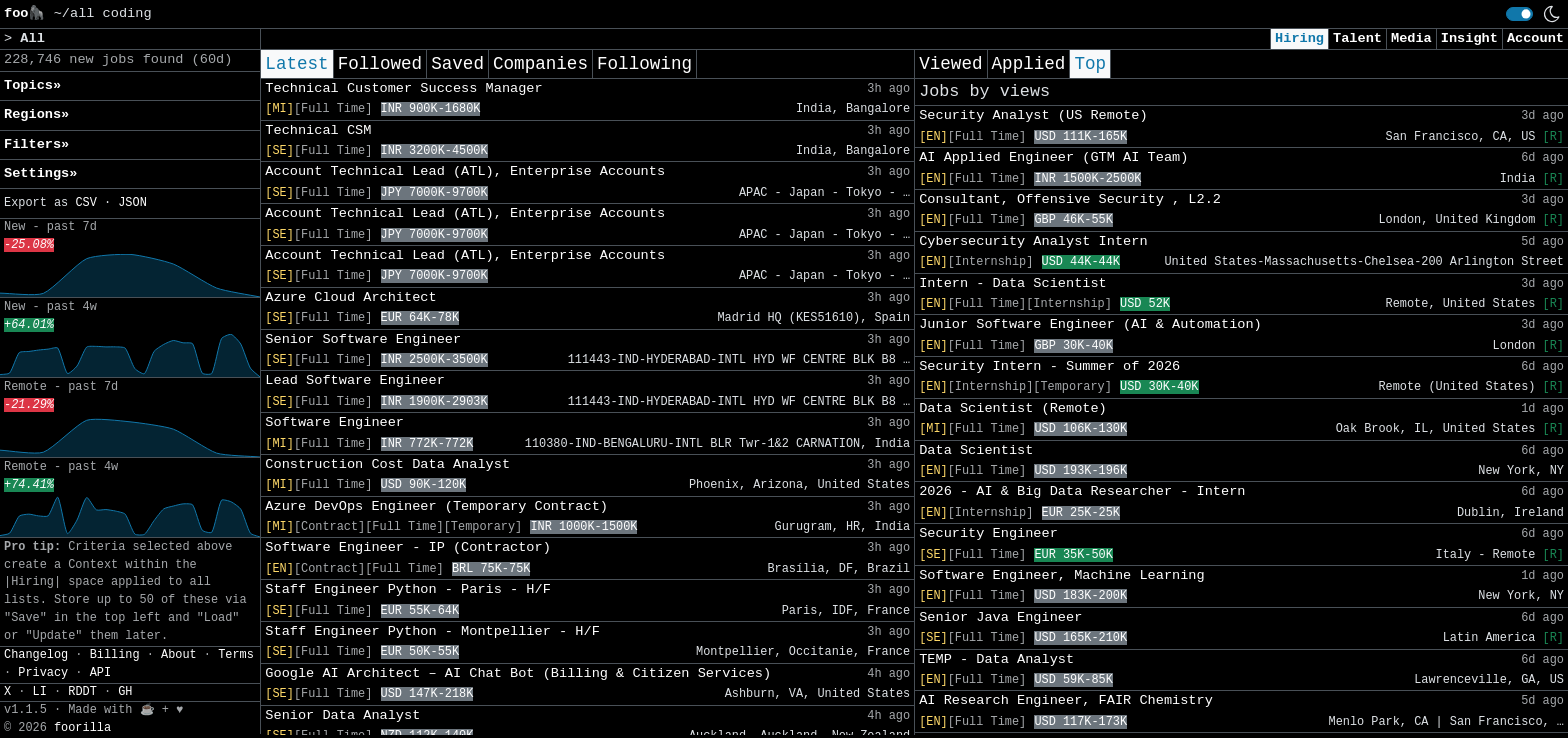  What do you see at coordinates (1033, 241) in the screenshot?
I see `Cybersecurity Analyst Intern` at bounding box center [1033, 241].